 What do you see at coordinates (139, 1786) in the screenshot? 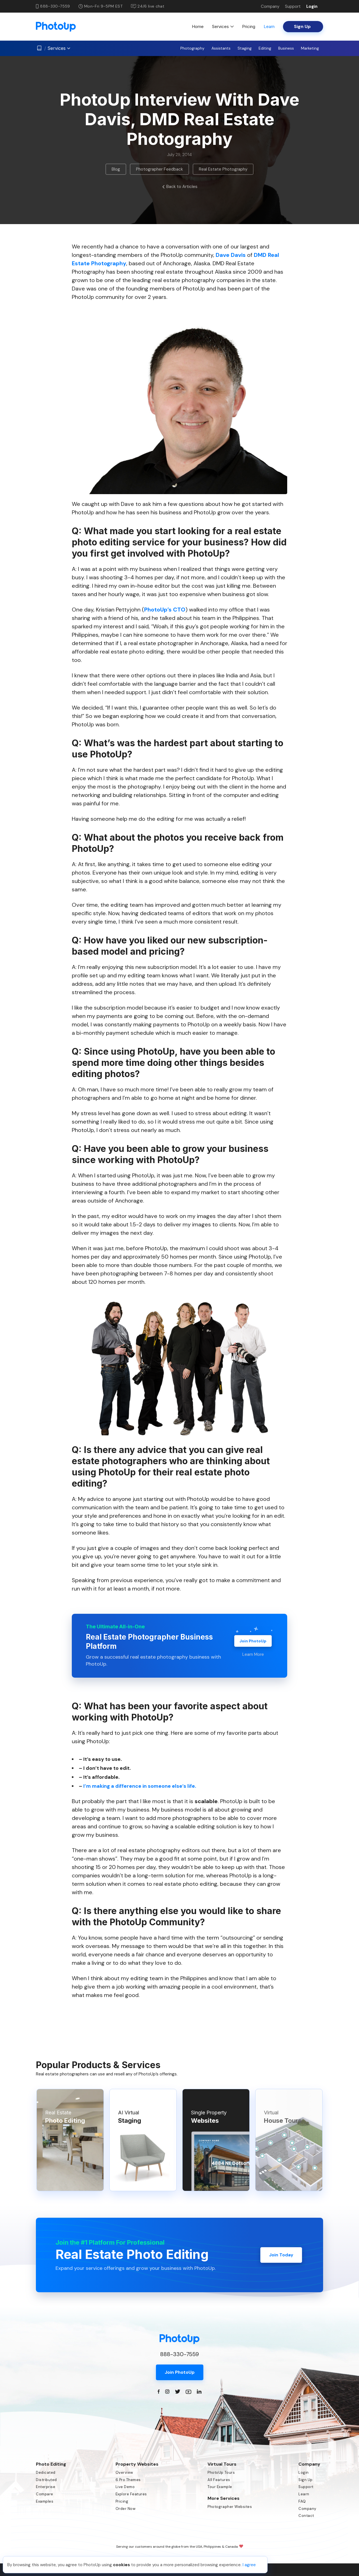
I see `I’m making a difference in someone else’s life.` at bounding box center [139, 1786].